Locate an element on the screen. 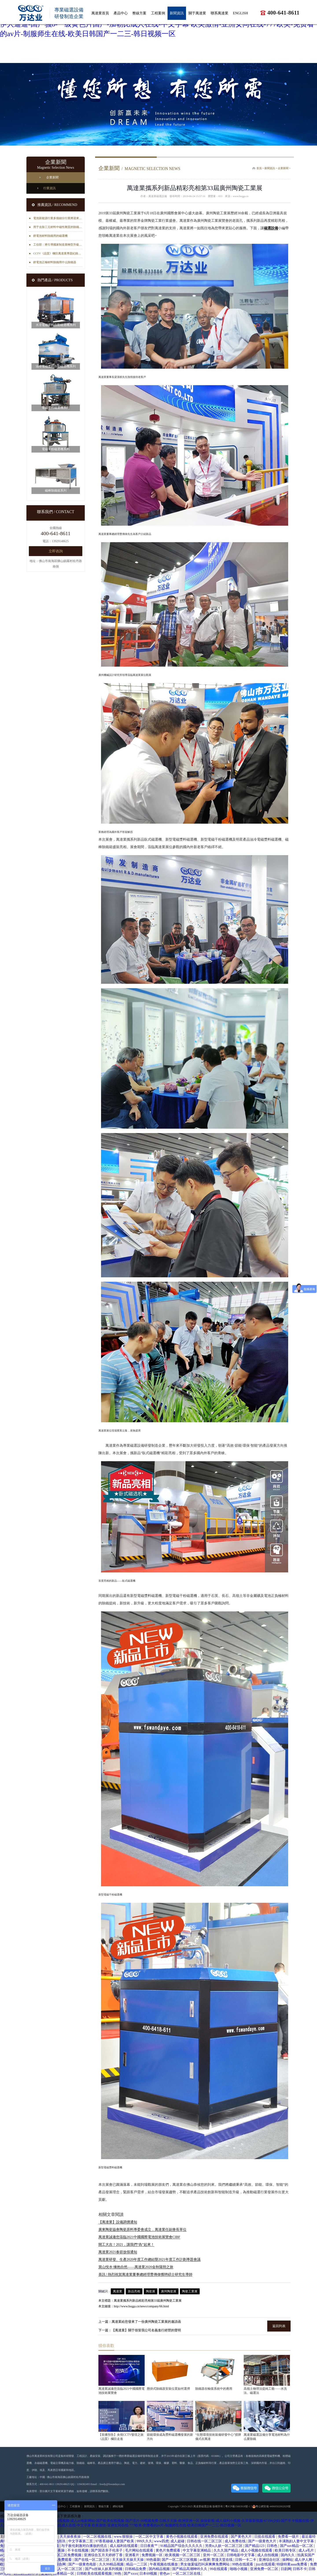 The image size is (317, 2576). 禁漫天堂在线 is located at coordinates (223, 2559).